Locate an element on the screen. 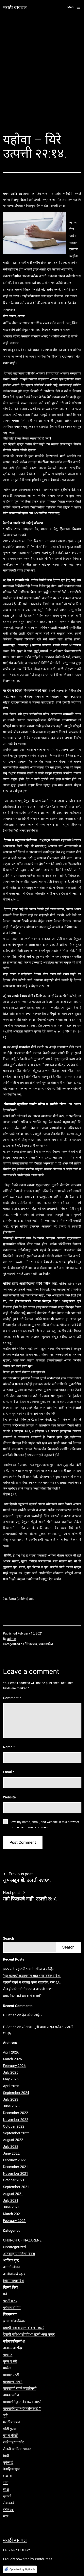 This screenshot has width=84, height=2576. March 2021 is located at coordinates (12, 2214).